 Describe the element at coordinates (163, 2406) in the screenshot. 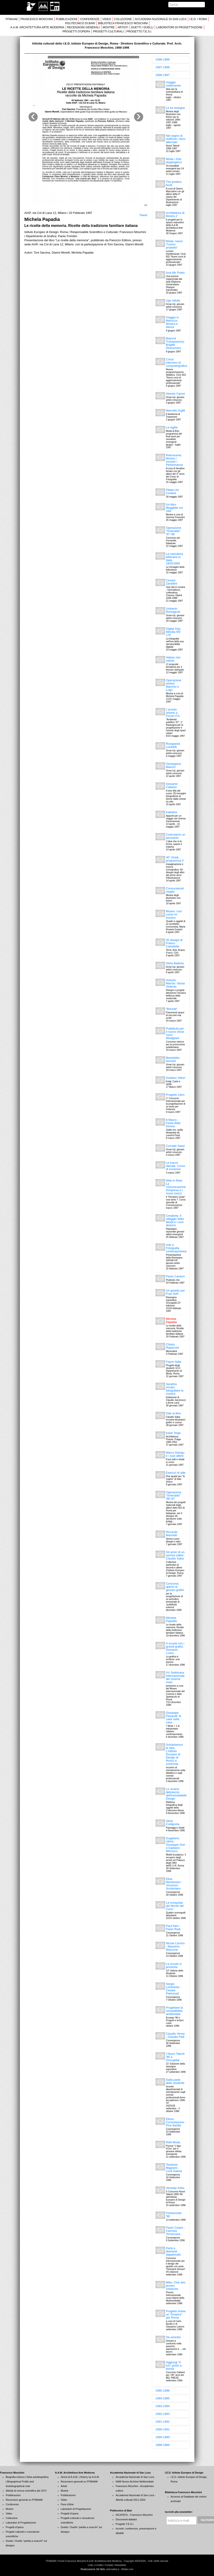

I see `1993-1994` at that location.